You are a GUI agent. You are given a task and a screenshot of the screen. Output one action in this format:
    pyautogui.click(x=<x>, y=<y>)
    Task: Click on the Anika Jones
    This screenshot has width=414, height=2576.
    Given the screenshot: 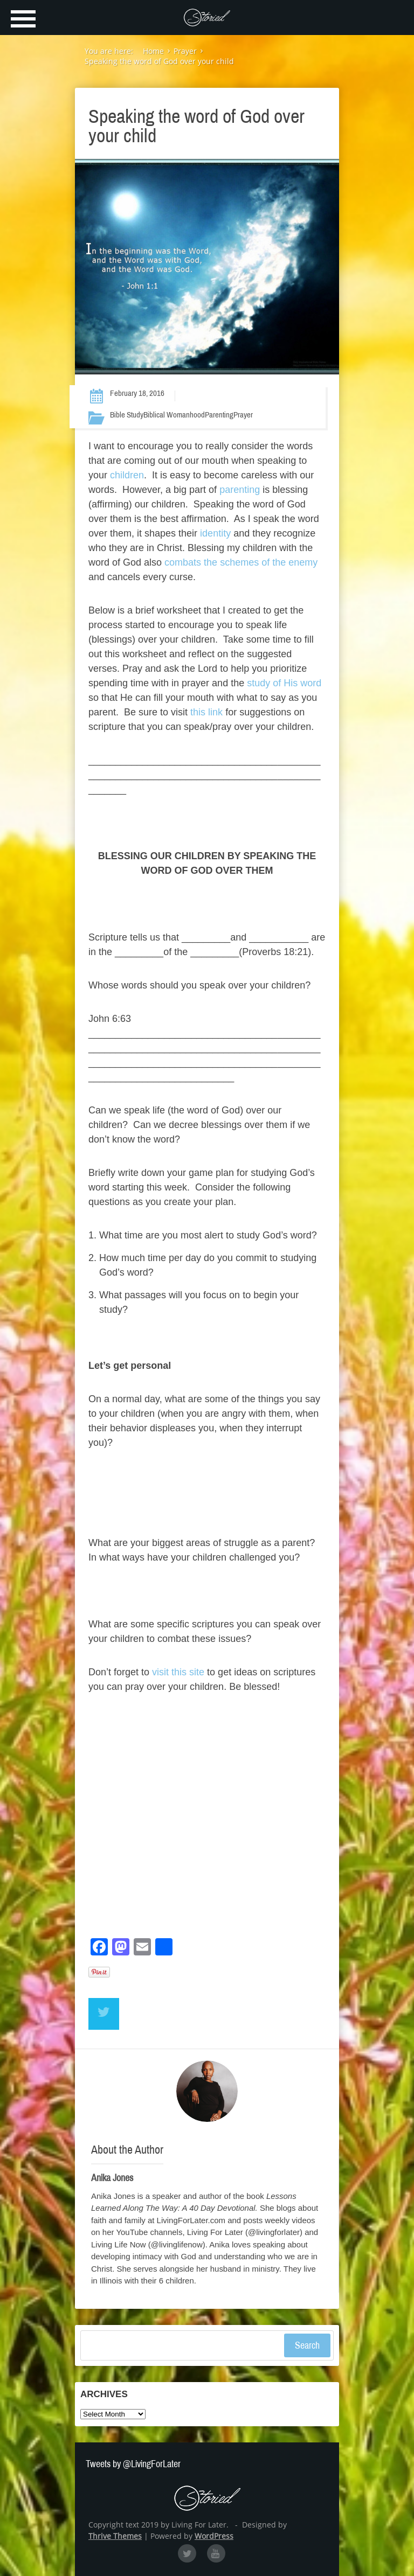 What is the action you would take?
    pyautogui.click(x=112, y=2178)
    